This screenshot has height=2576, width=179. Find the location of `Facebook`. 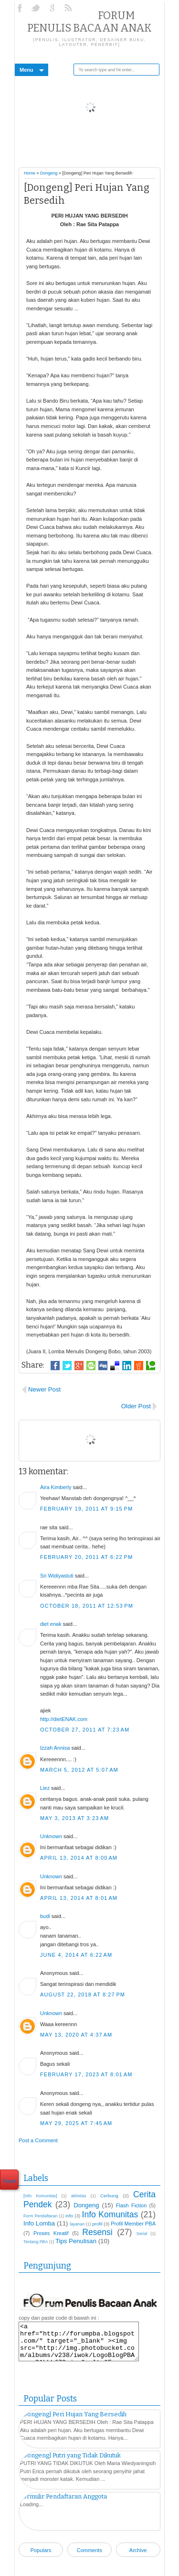

Facebook is located at coordinates (20, 8).